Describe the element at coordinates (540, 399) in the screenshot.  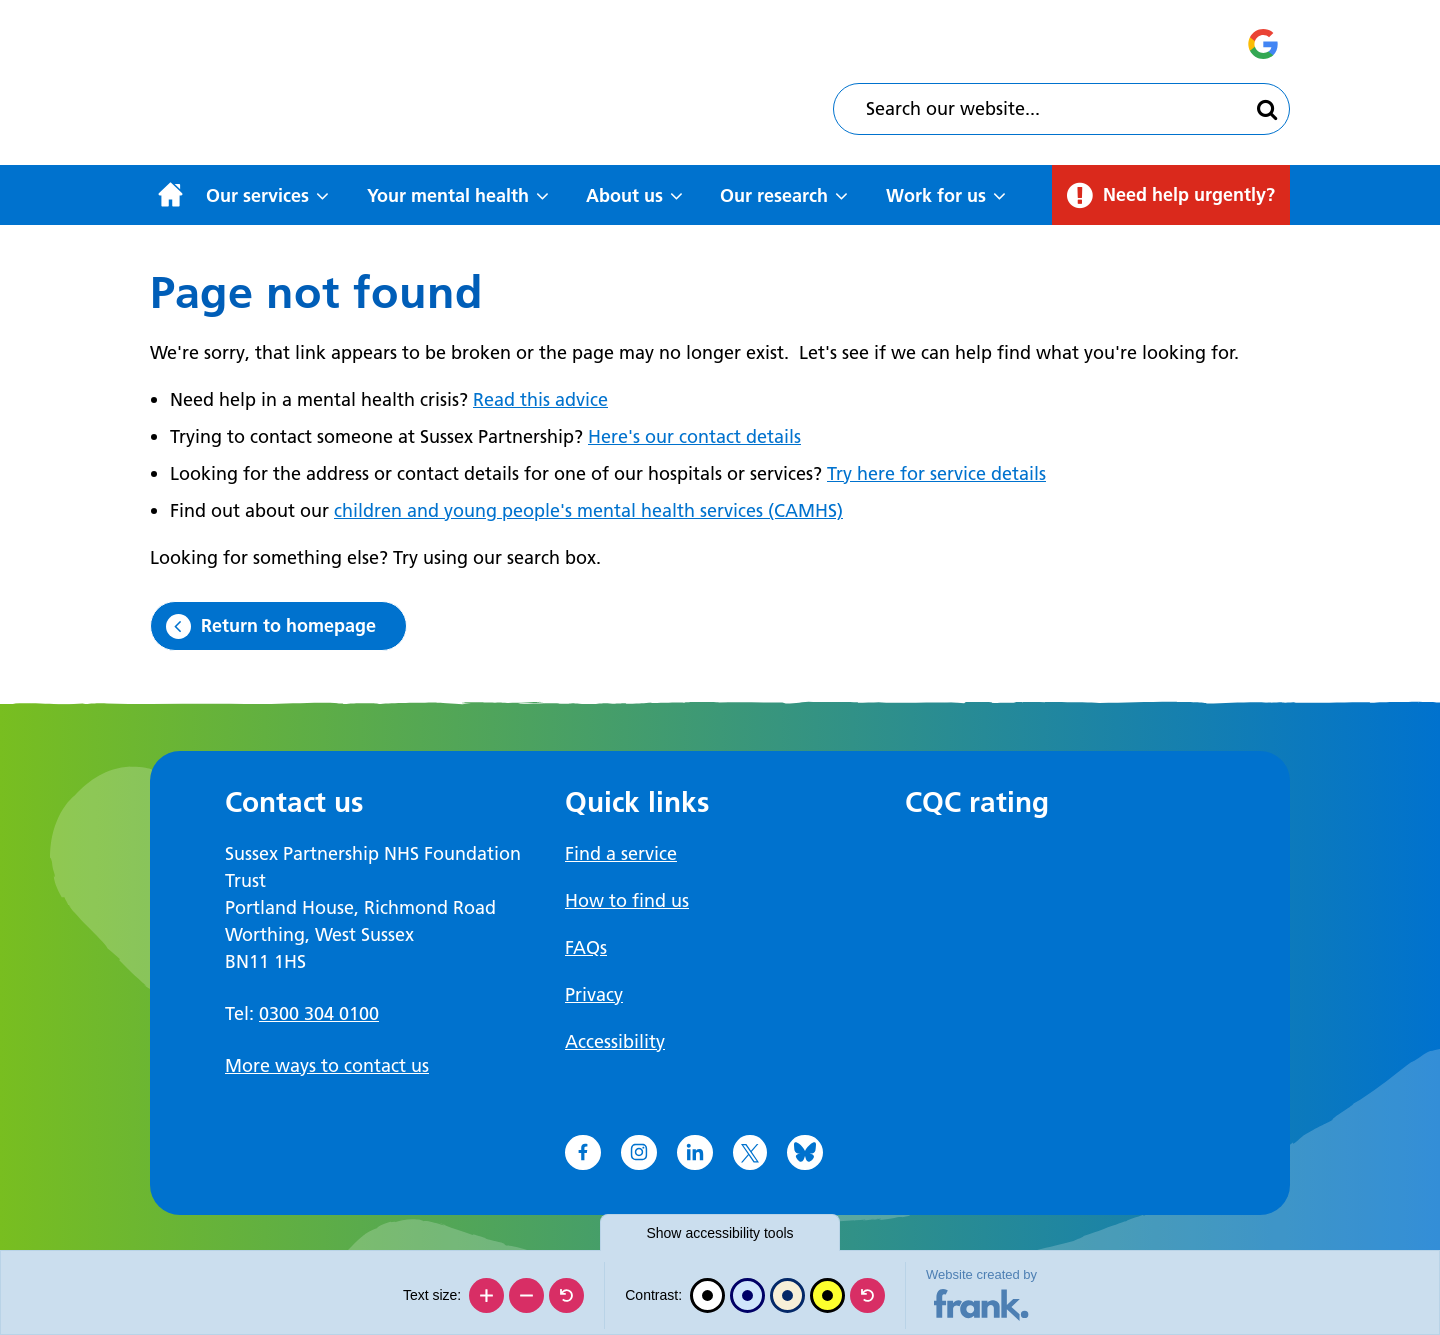
I see `Read this advice` at that location.